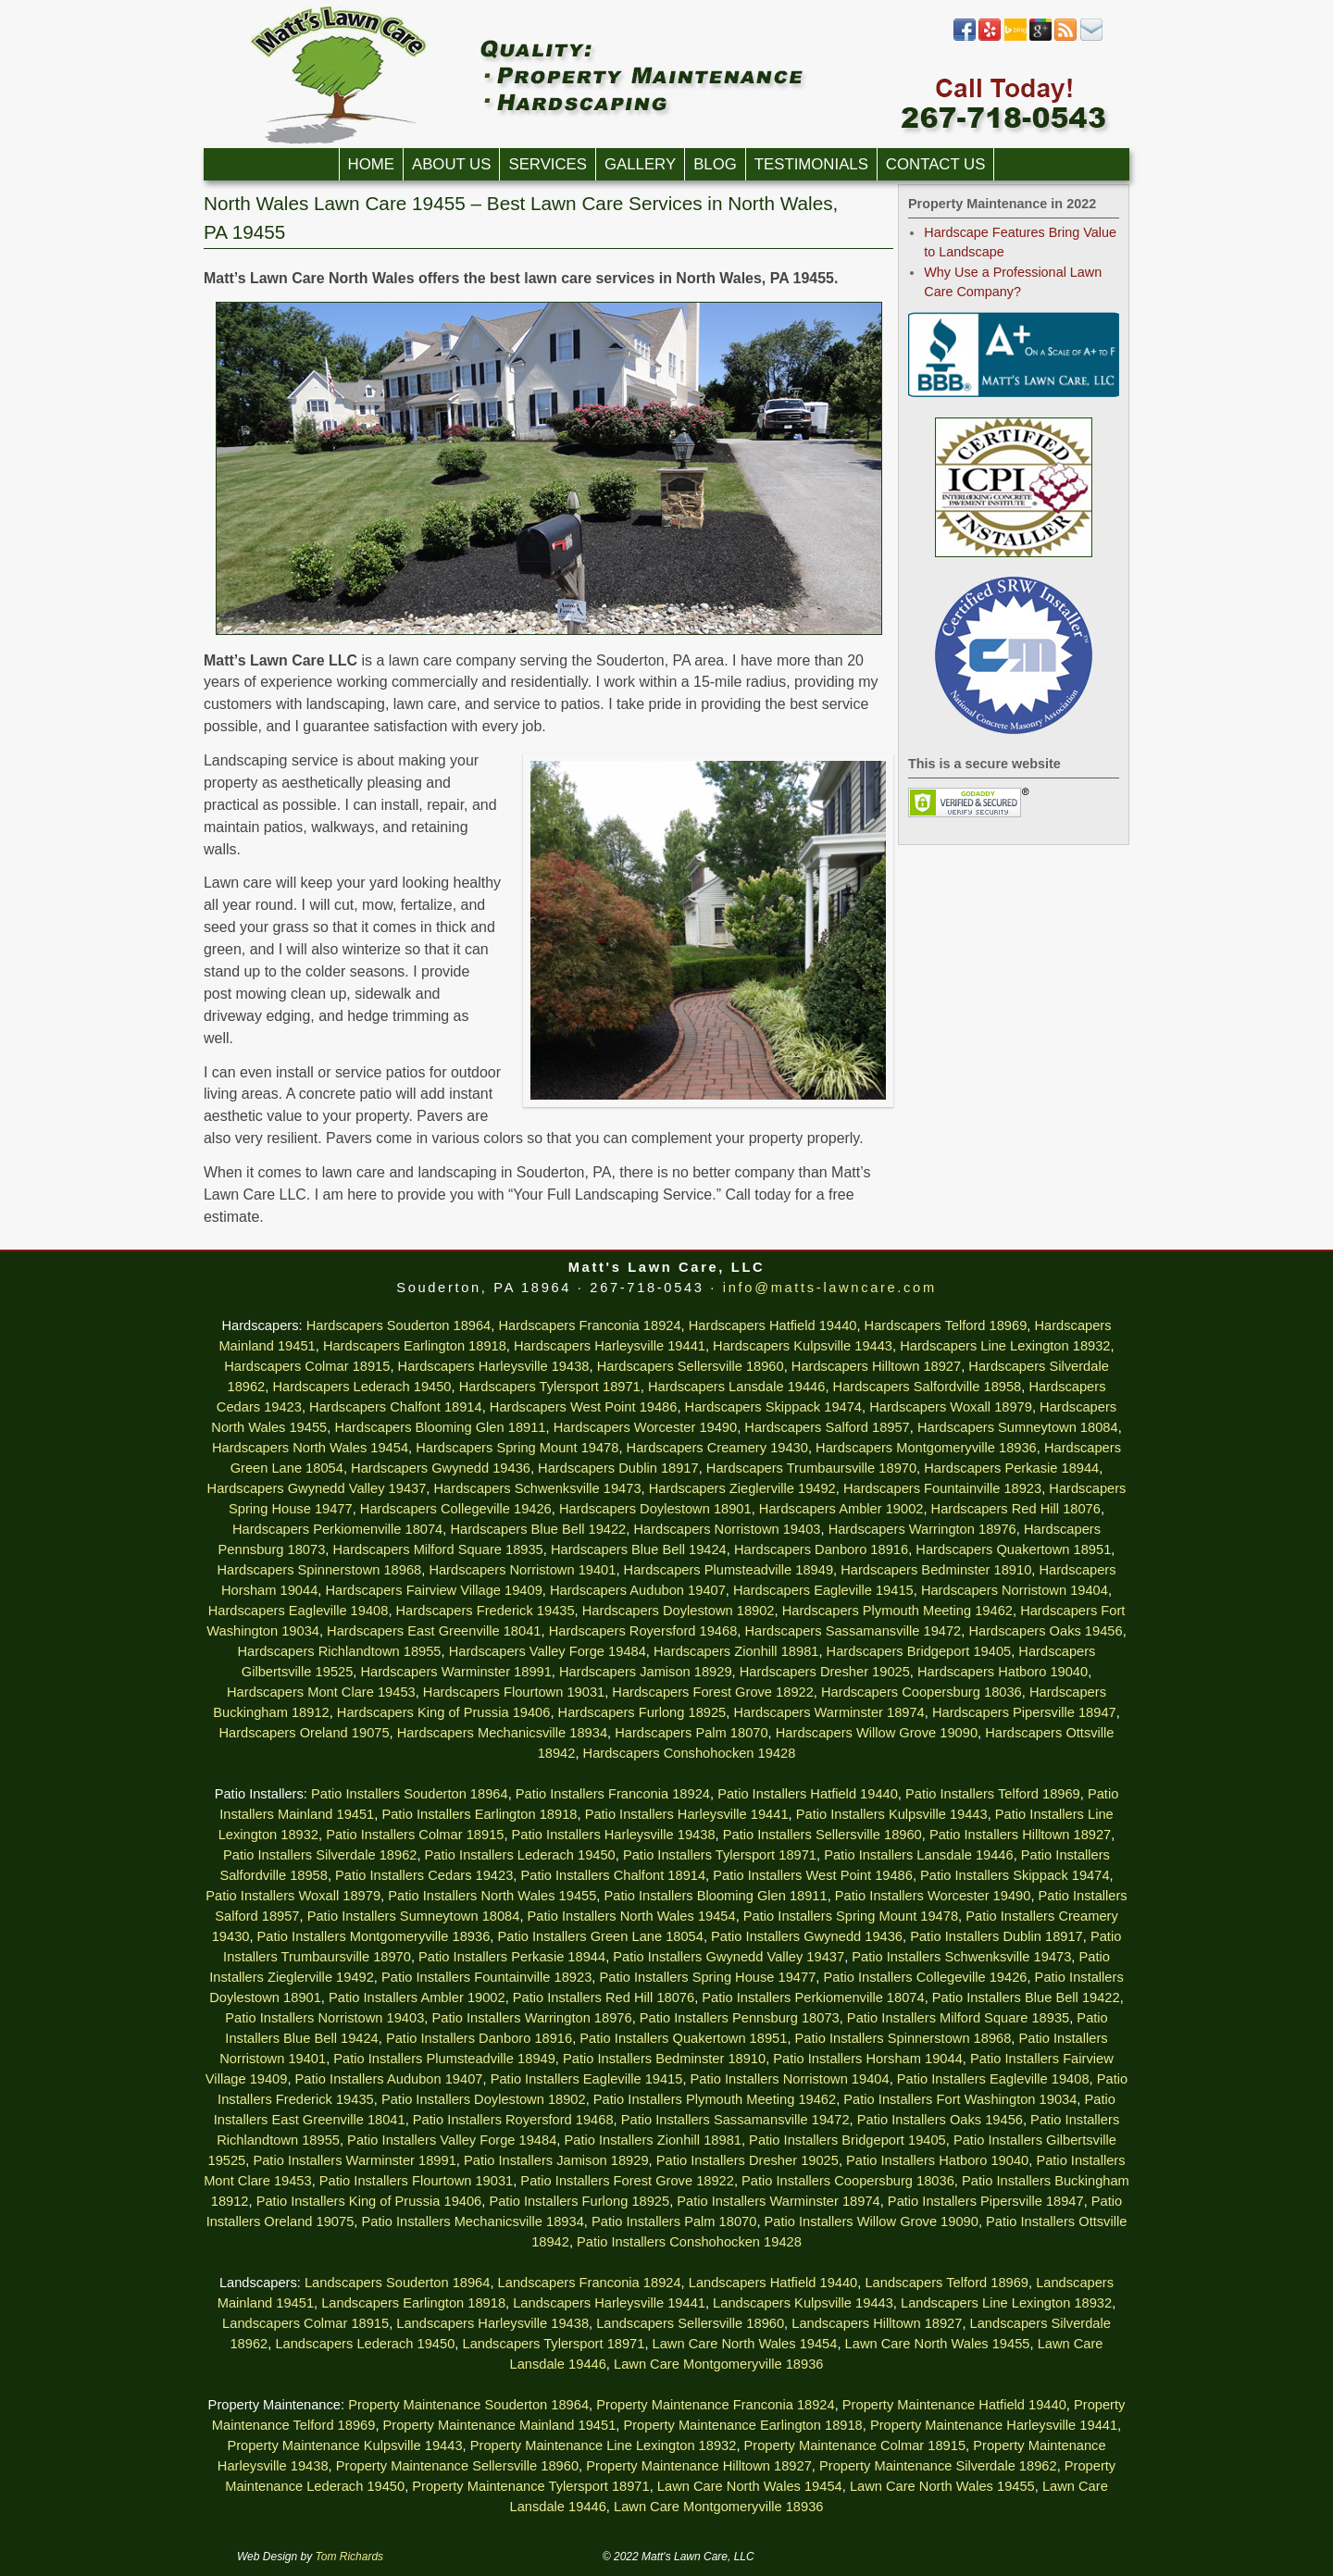  I want to click on Hardscapers Forest Grove 18922, so click(713, 1692).